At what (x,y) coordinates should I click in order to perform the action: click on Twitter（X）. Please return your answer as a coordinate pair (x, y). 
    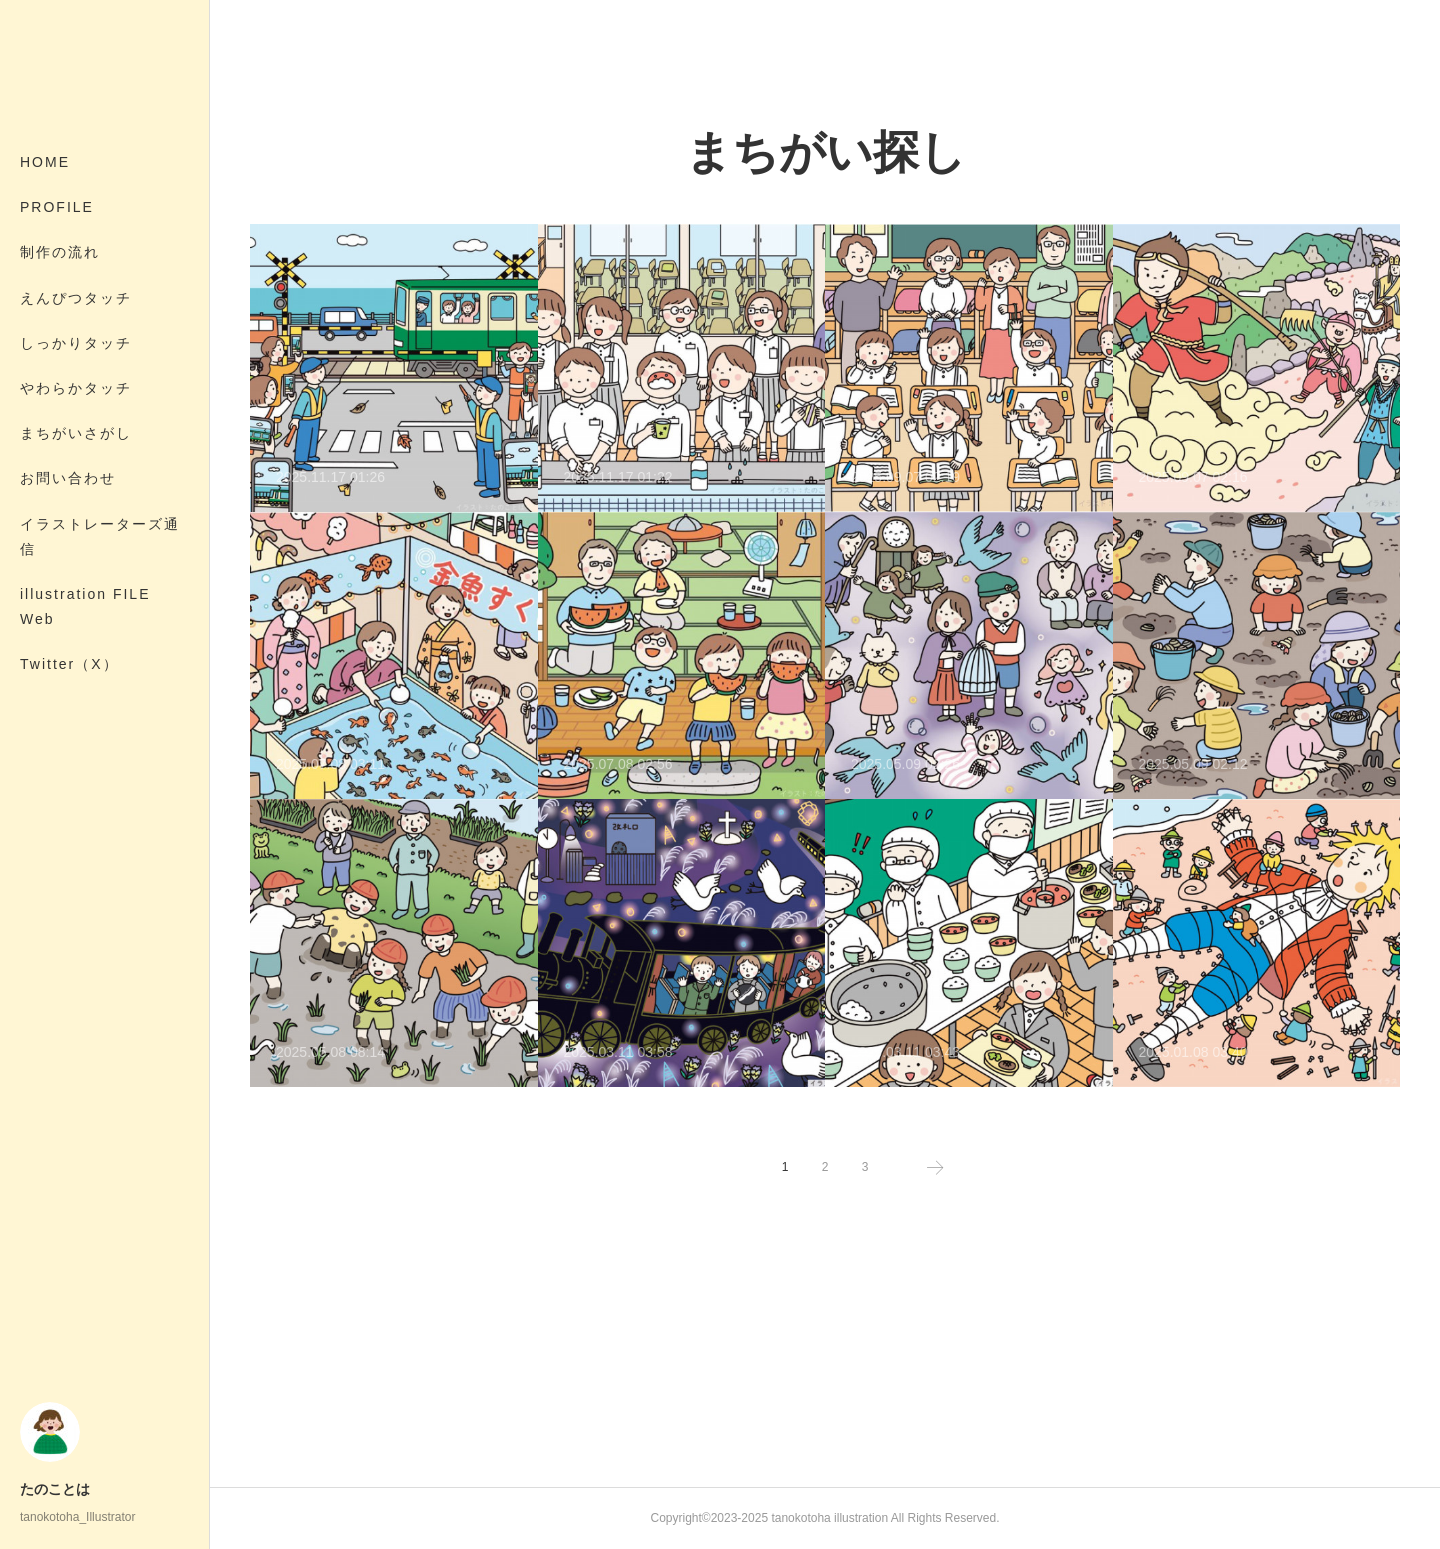
    Looking at the image, I should click on (69, 664).